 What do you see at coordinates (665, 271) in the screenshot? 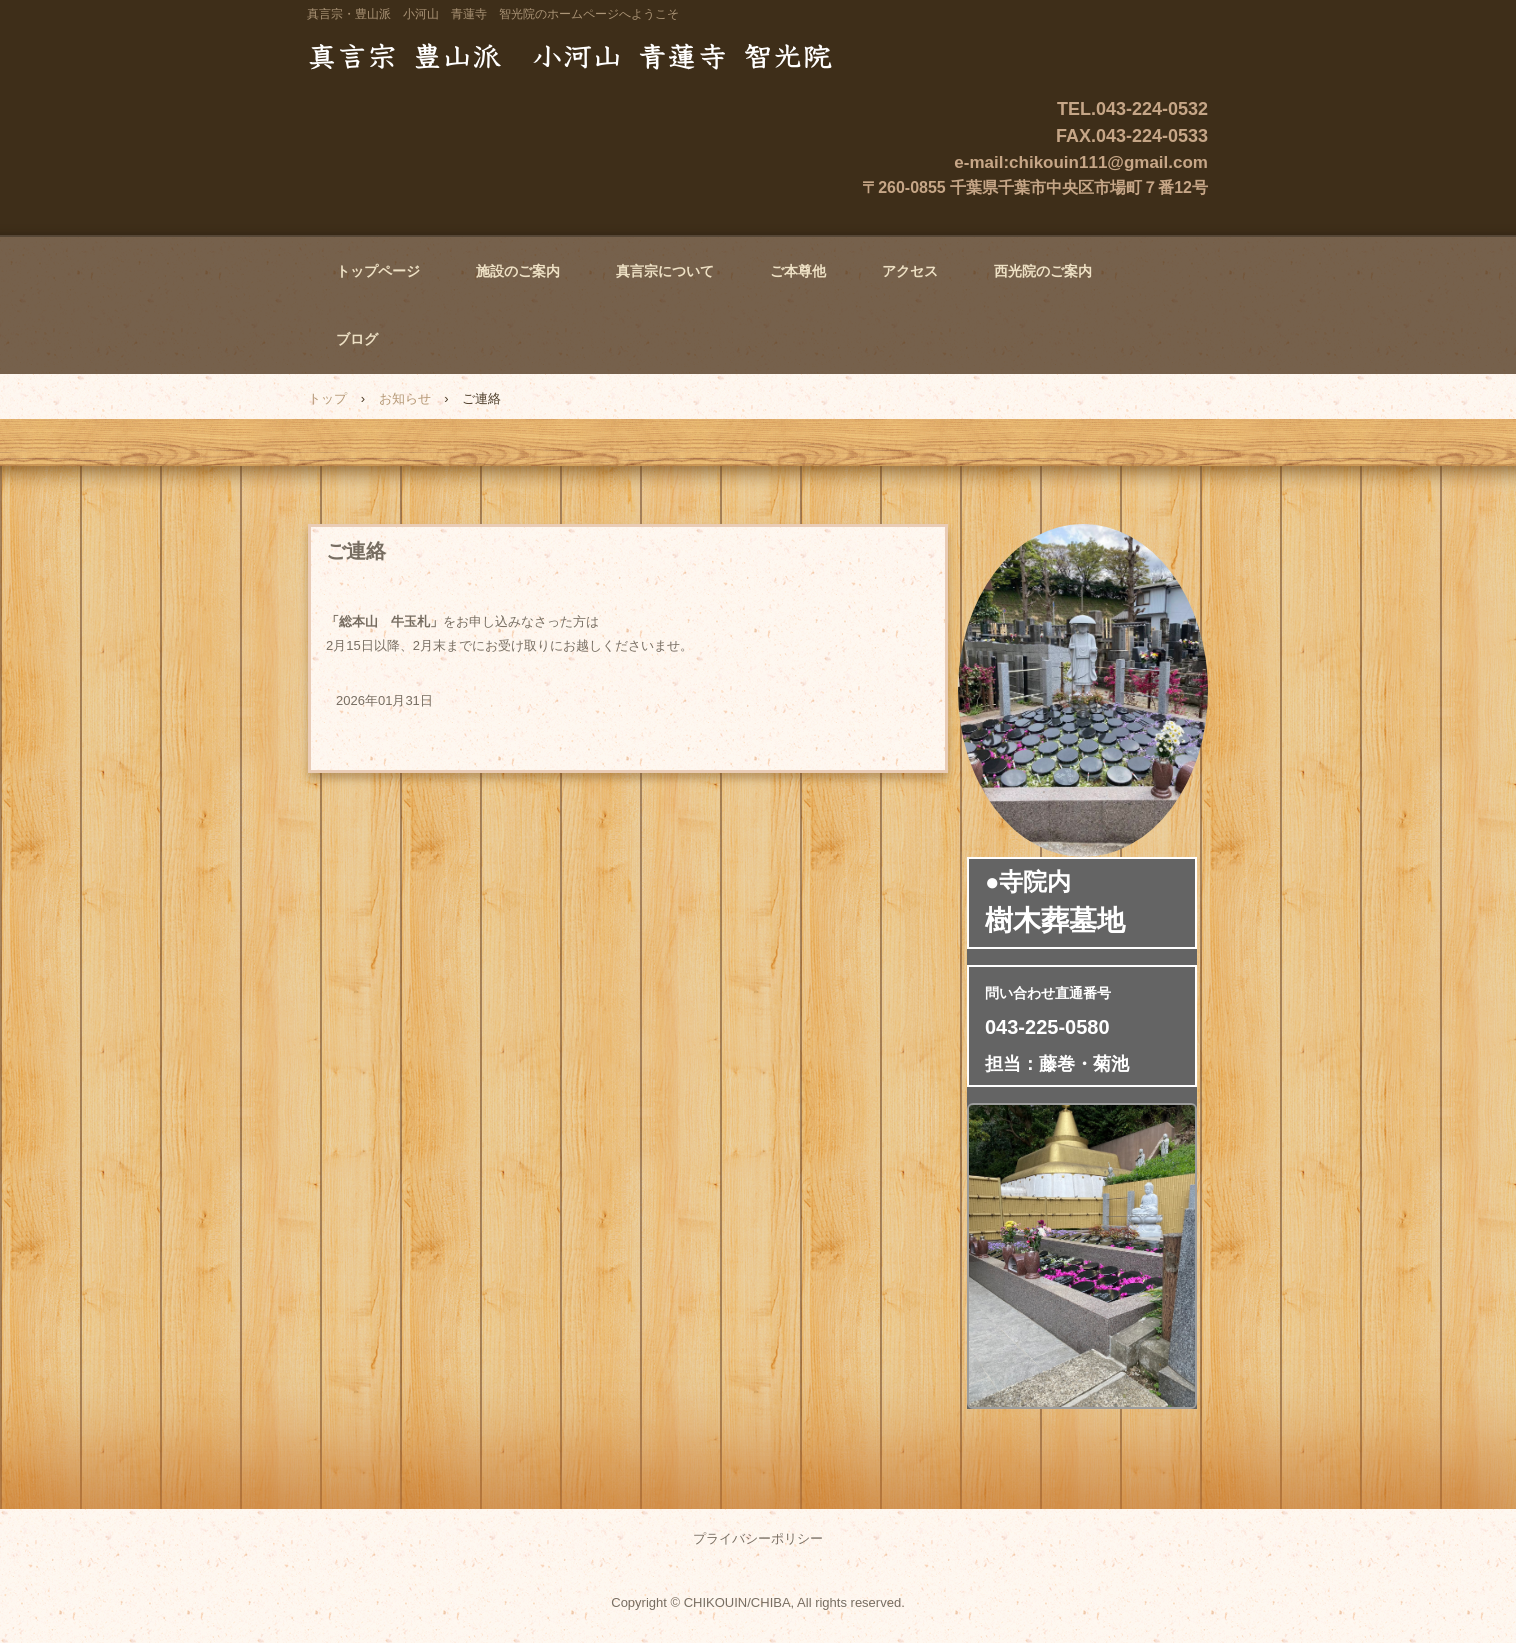
I see `真言宗について` at bounding box center [665, 271].